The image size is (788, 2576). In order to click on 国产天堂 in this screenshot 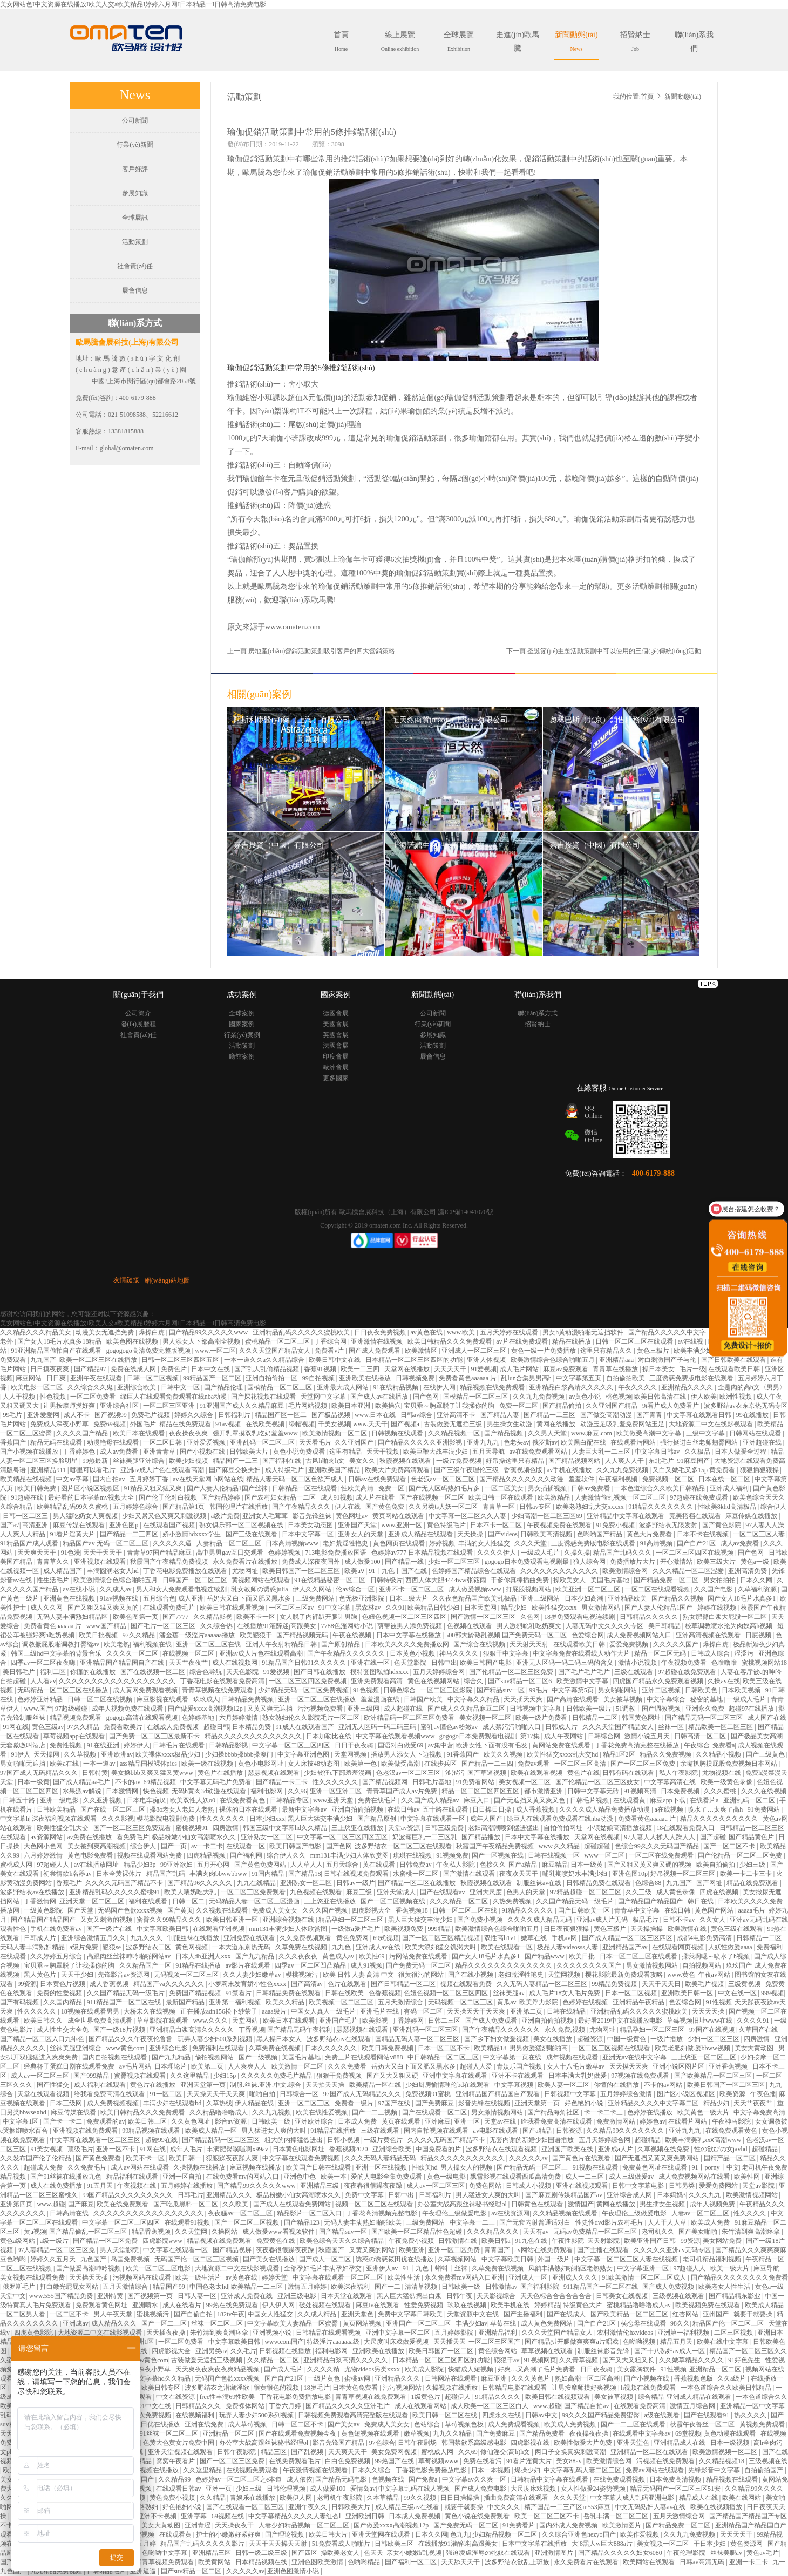, I will do `click(81, 1910)`.